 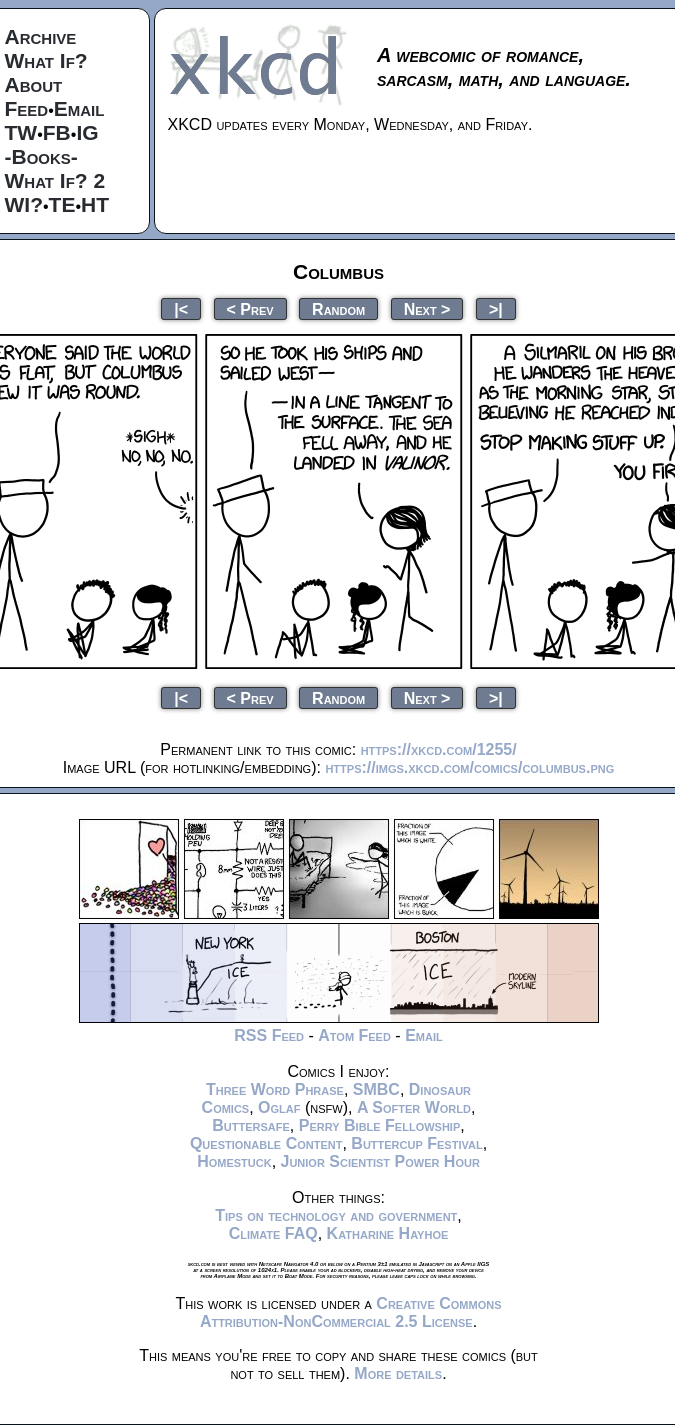 I want to click on A Softer World, so click(x=414, y=1107).